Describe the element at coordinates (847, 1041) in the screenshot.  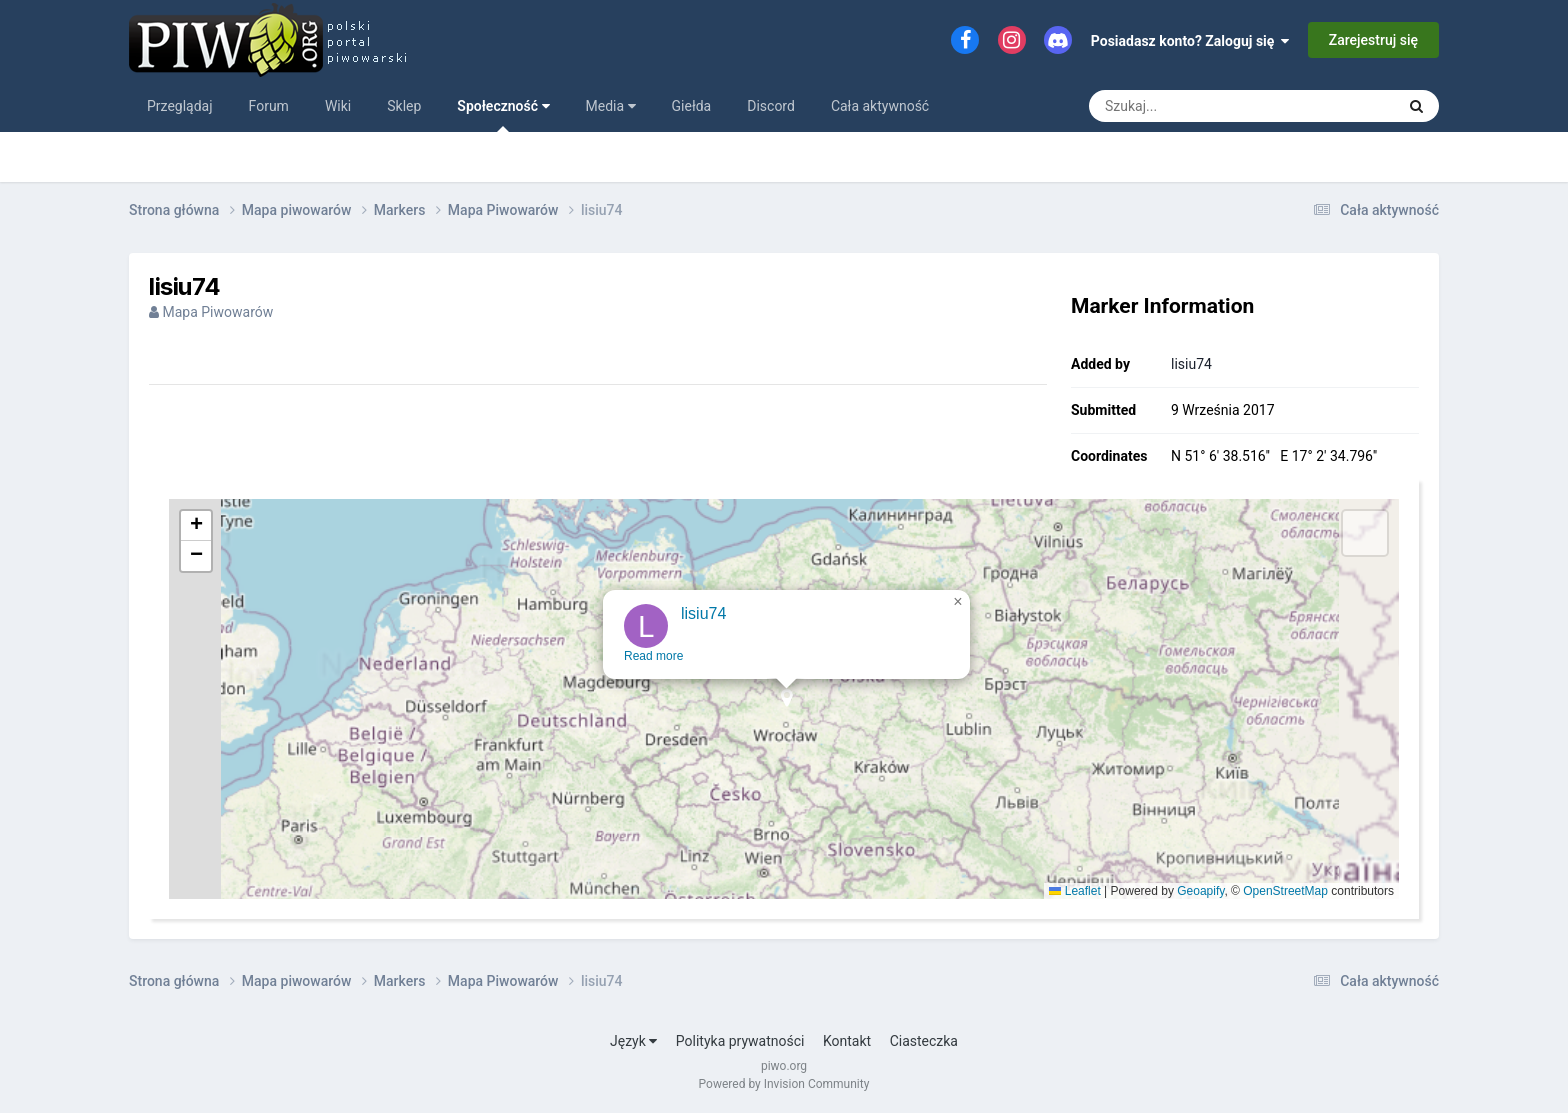
I see `Kontakt` at that location.